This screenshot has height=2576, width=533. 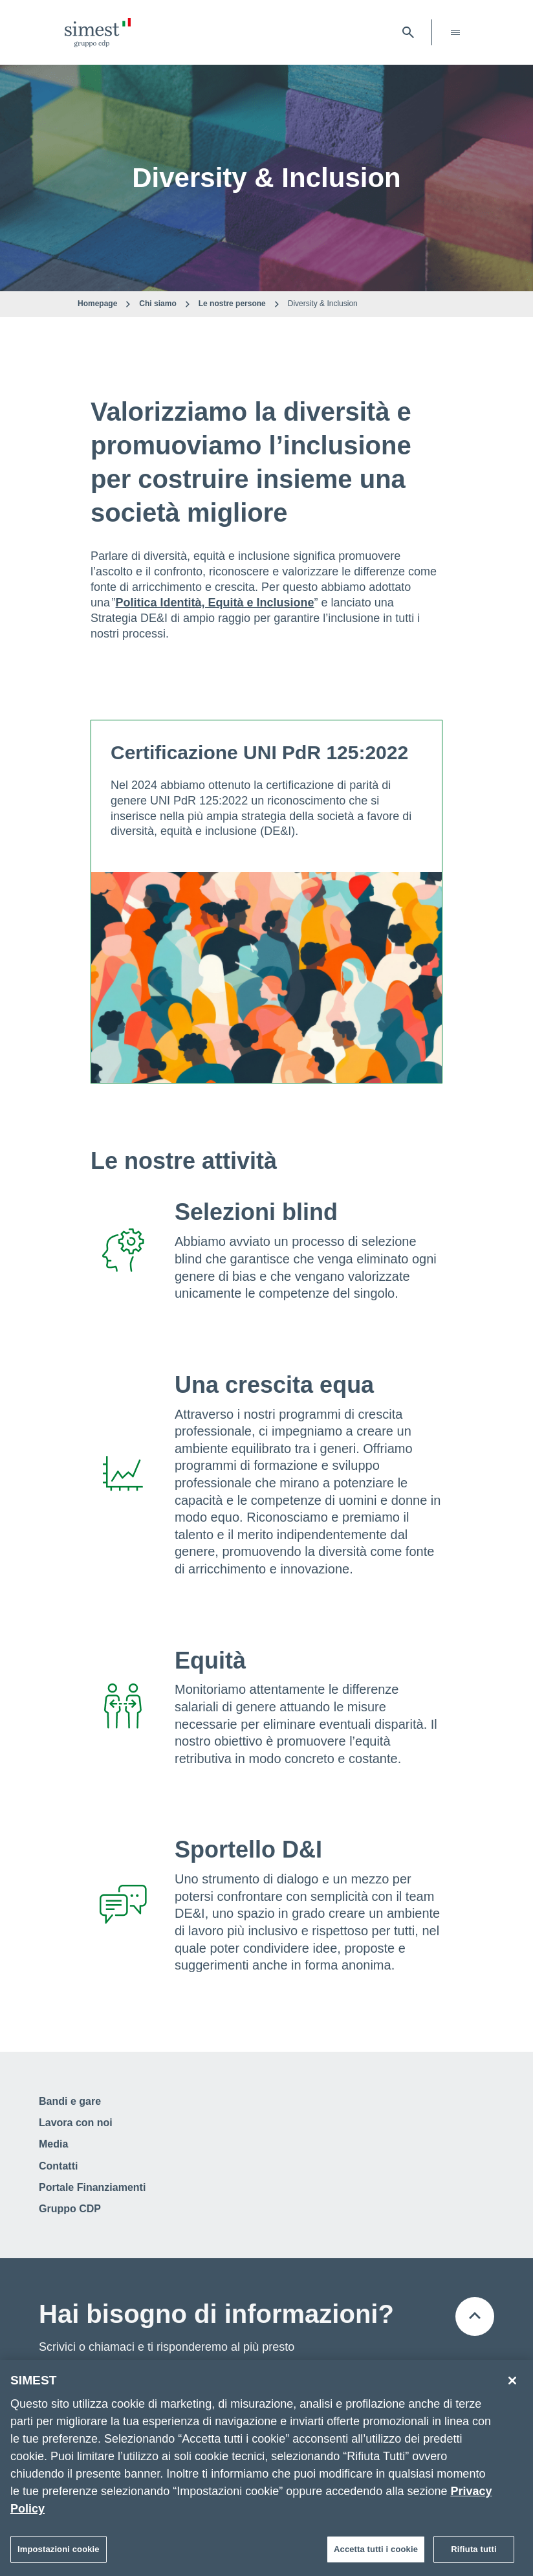 I want to click on Bandi e gare, so click(x=70, y=2101).